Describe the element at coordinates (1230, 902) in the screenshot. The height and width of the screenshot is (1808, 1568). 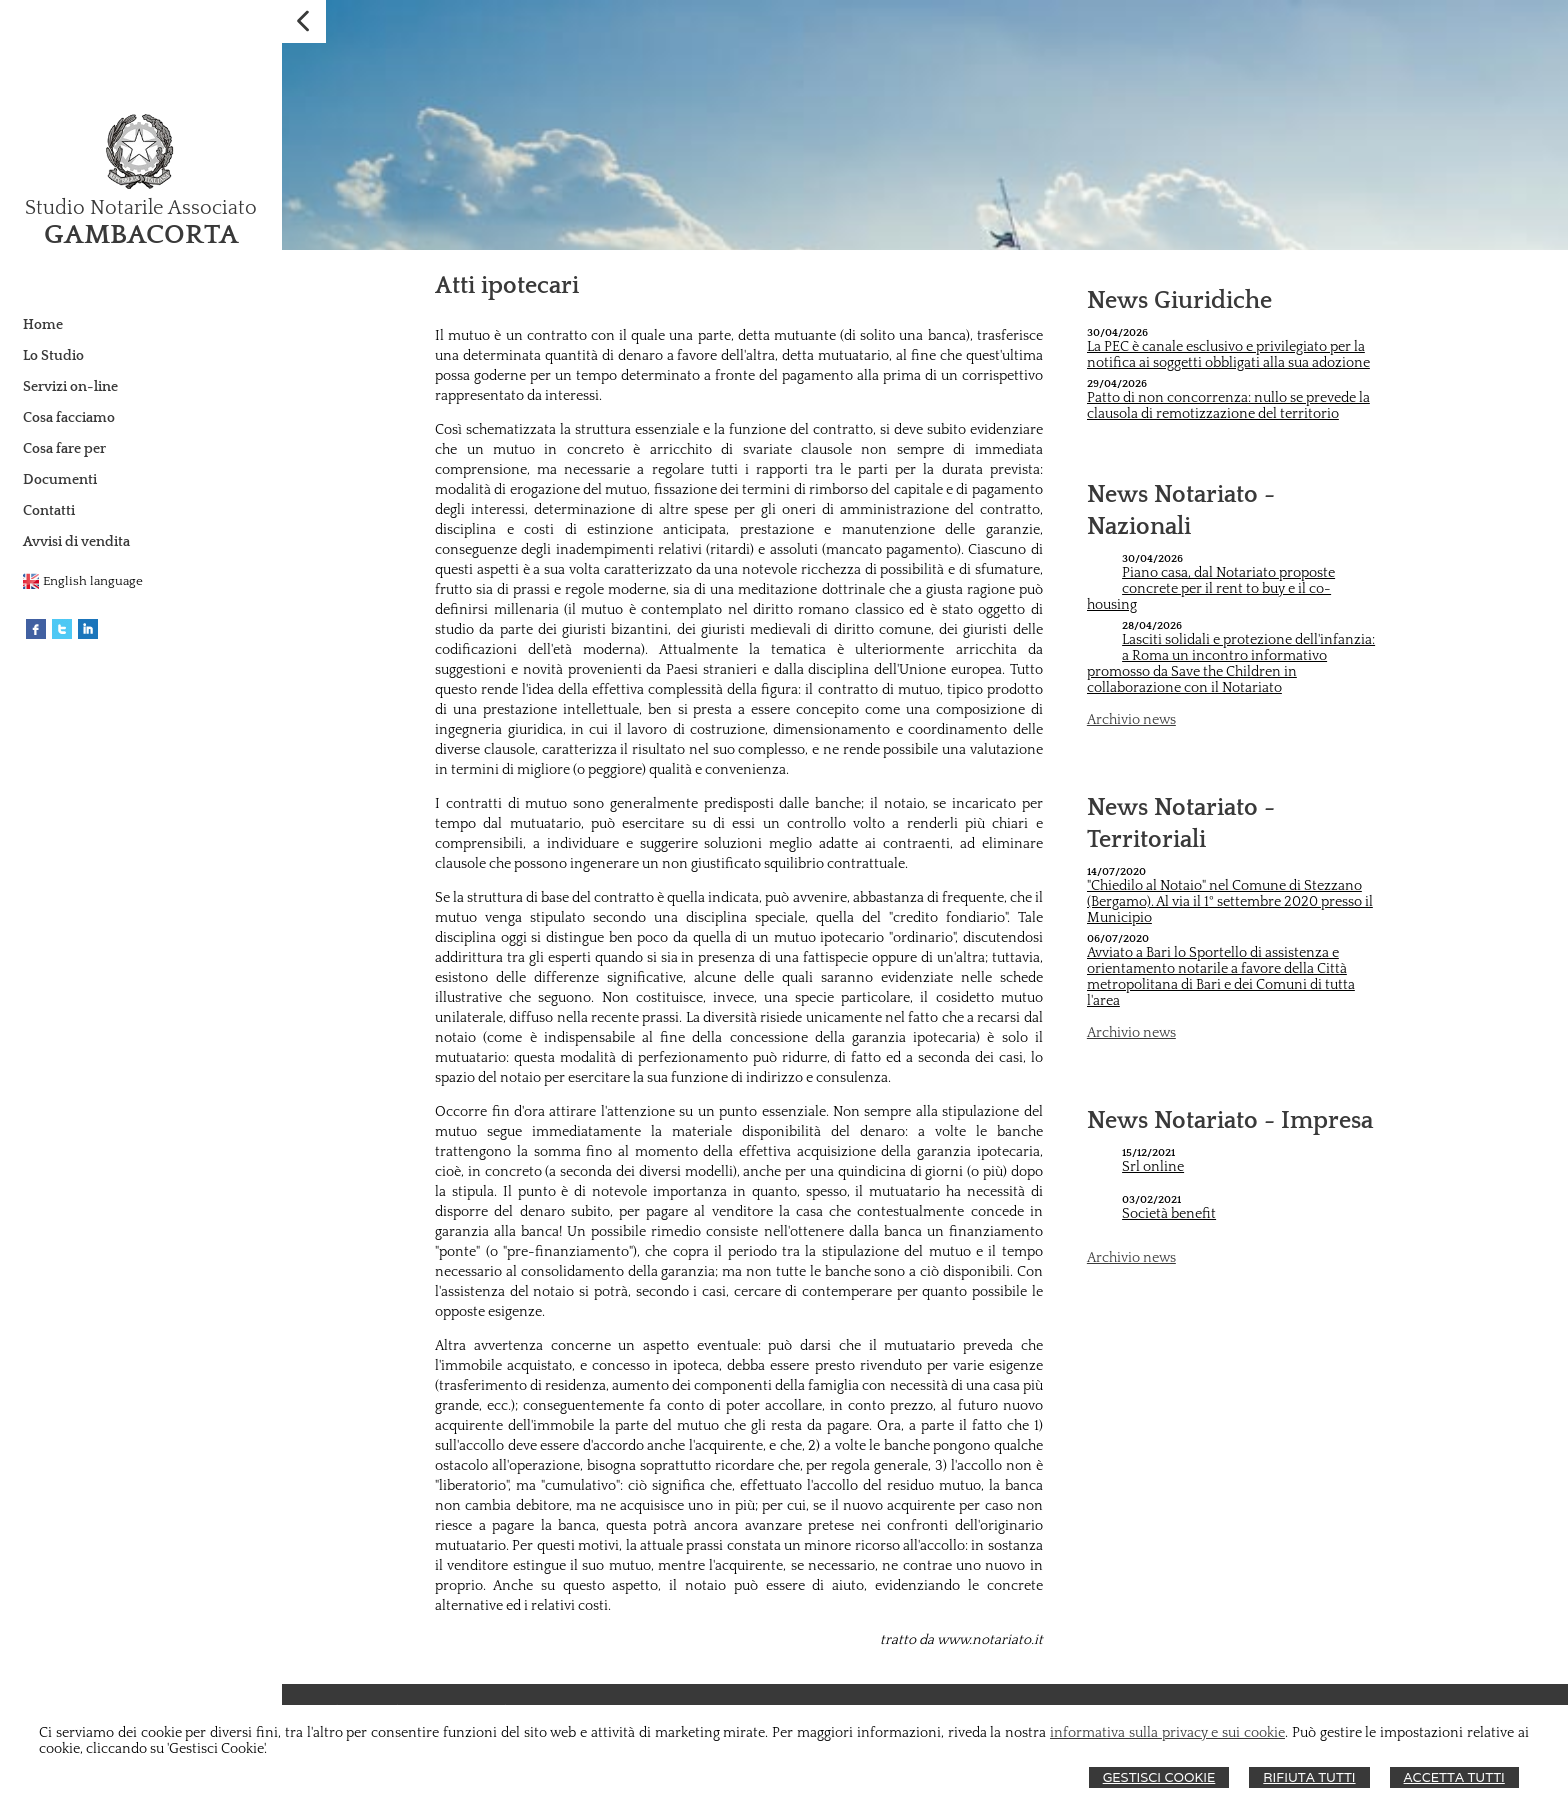
I see `"Chiedilo al Notaio" nel Comune di Stezzano (Bergamo). Al via il 1° settembre 2020 presso il Municipio` at that location.